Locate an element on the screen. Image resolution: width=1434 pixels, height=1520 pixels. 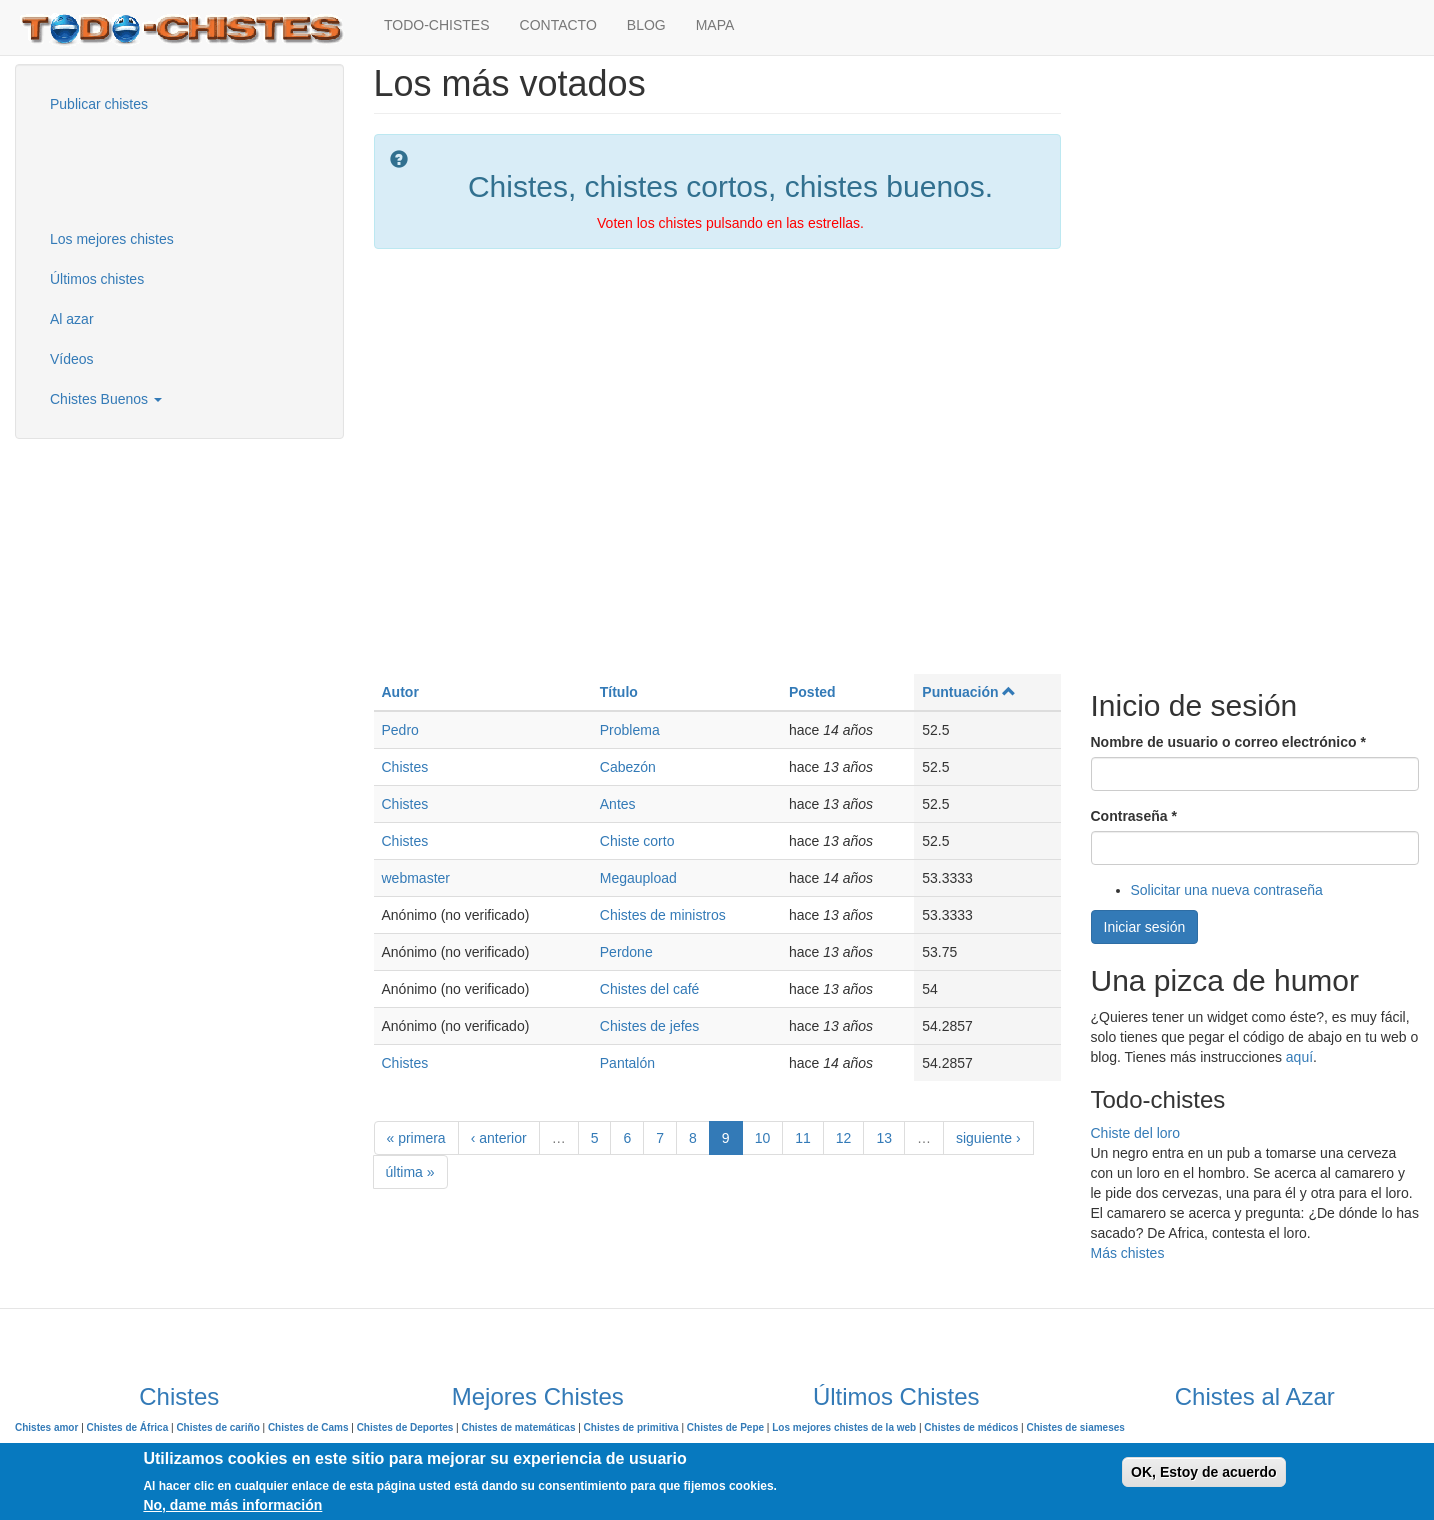
webmaster is located at coordinates (416, 878).